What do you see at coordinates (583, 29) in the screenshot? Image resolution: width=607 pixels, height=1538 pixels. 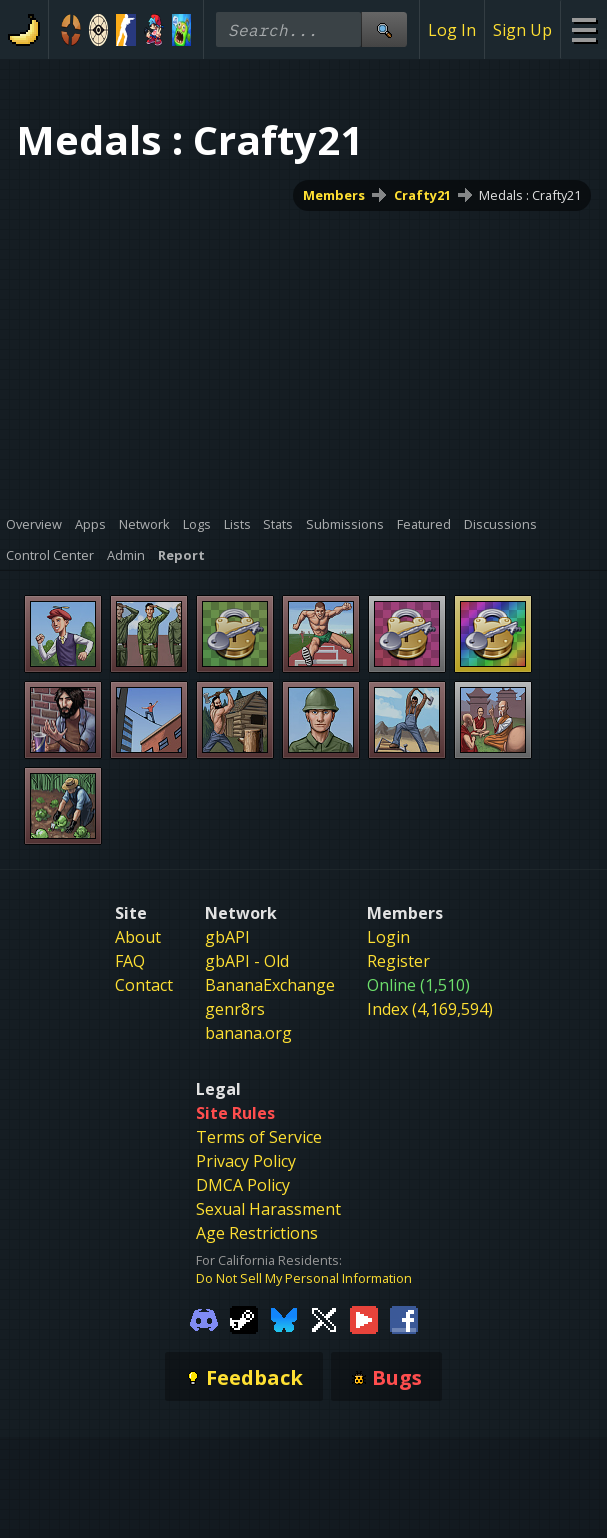 I see `[Site Menu]` at bounding box center [583, 29].